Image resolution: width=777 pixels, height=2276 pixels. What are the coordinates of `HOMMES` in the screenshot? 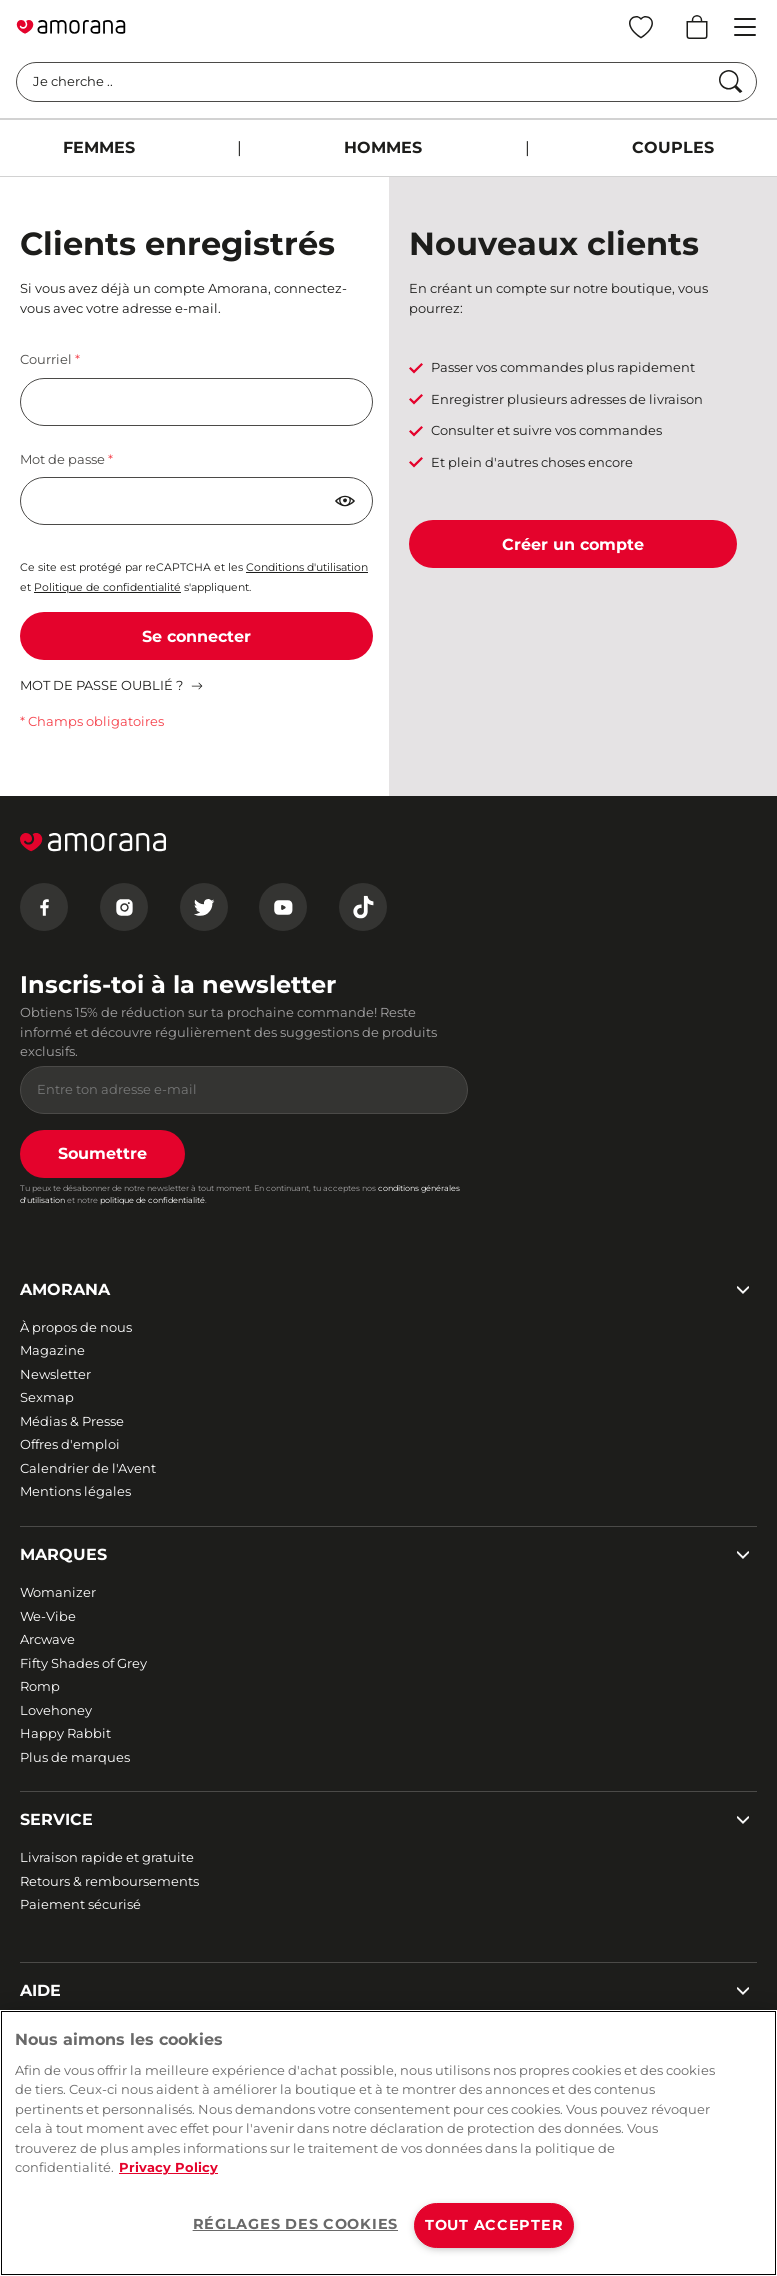 It's located at (383, 147).